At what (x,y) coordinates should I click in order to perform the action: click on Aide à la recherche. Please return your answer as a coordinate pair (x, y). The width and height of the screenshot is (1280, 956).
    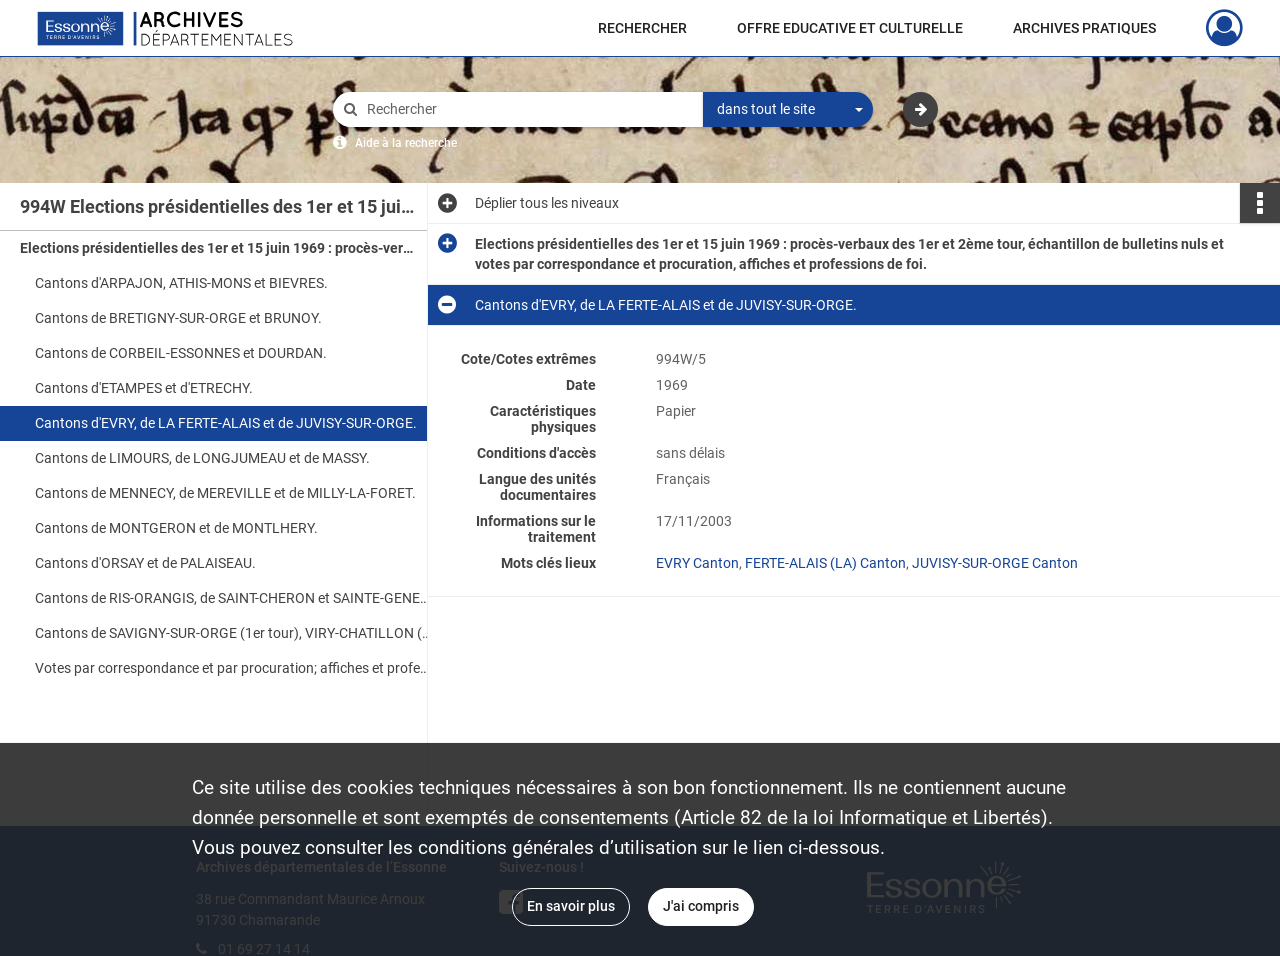
    Looking at the image, I should click on (406, 143).